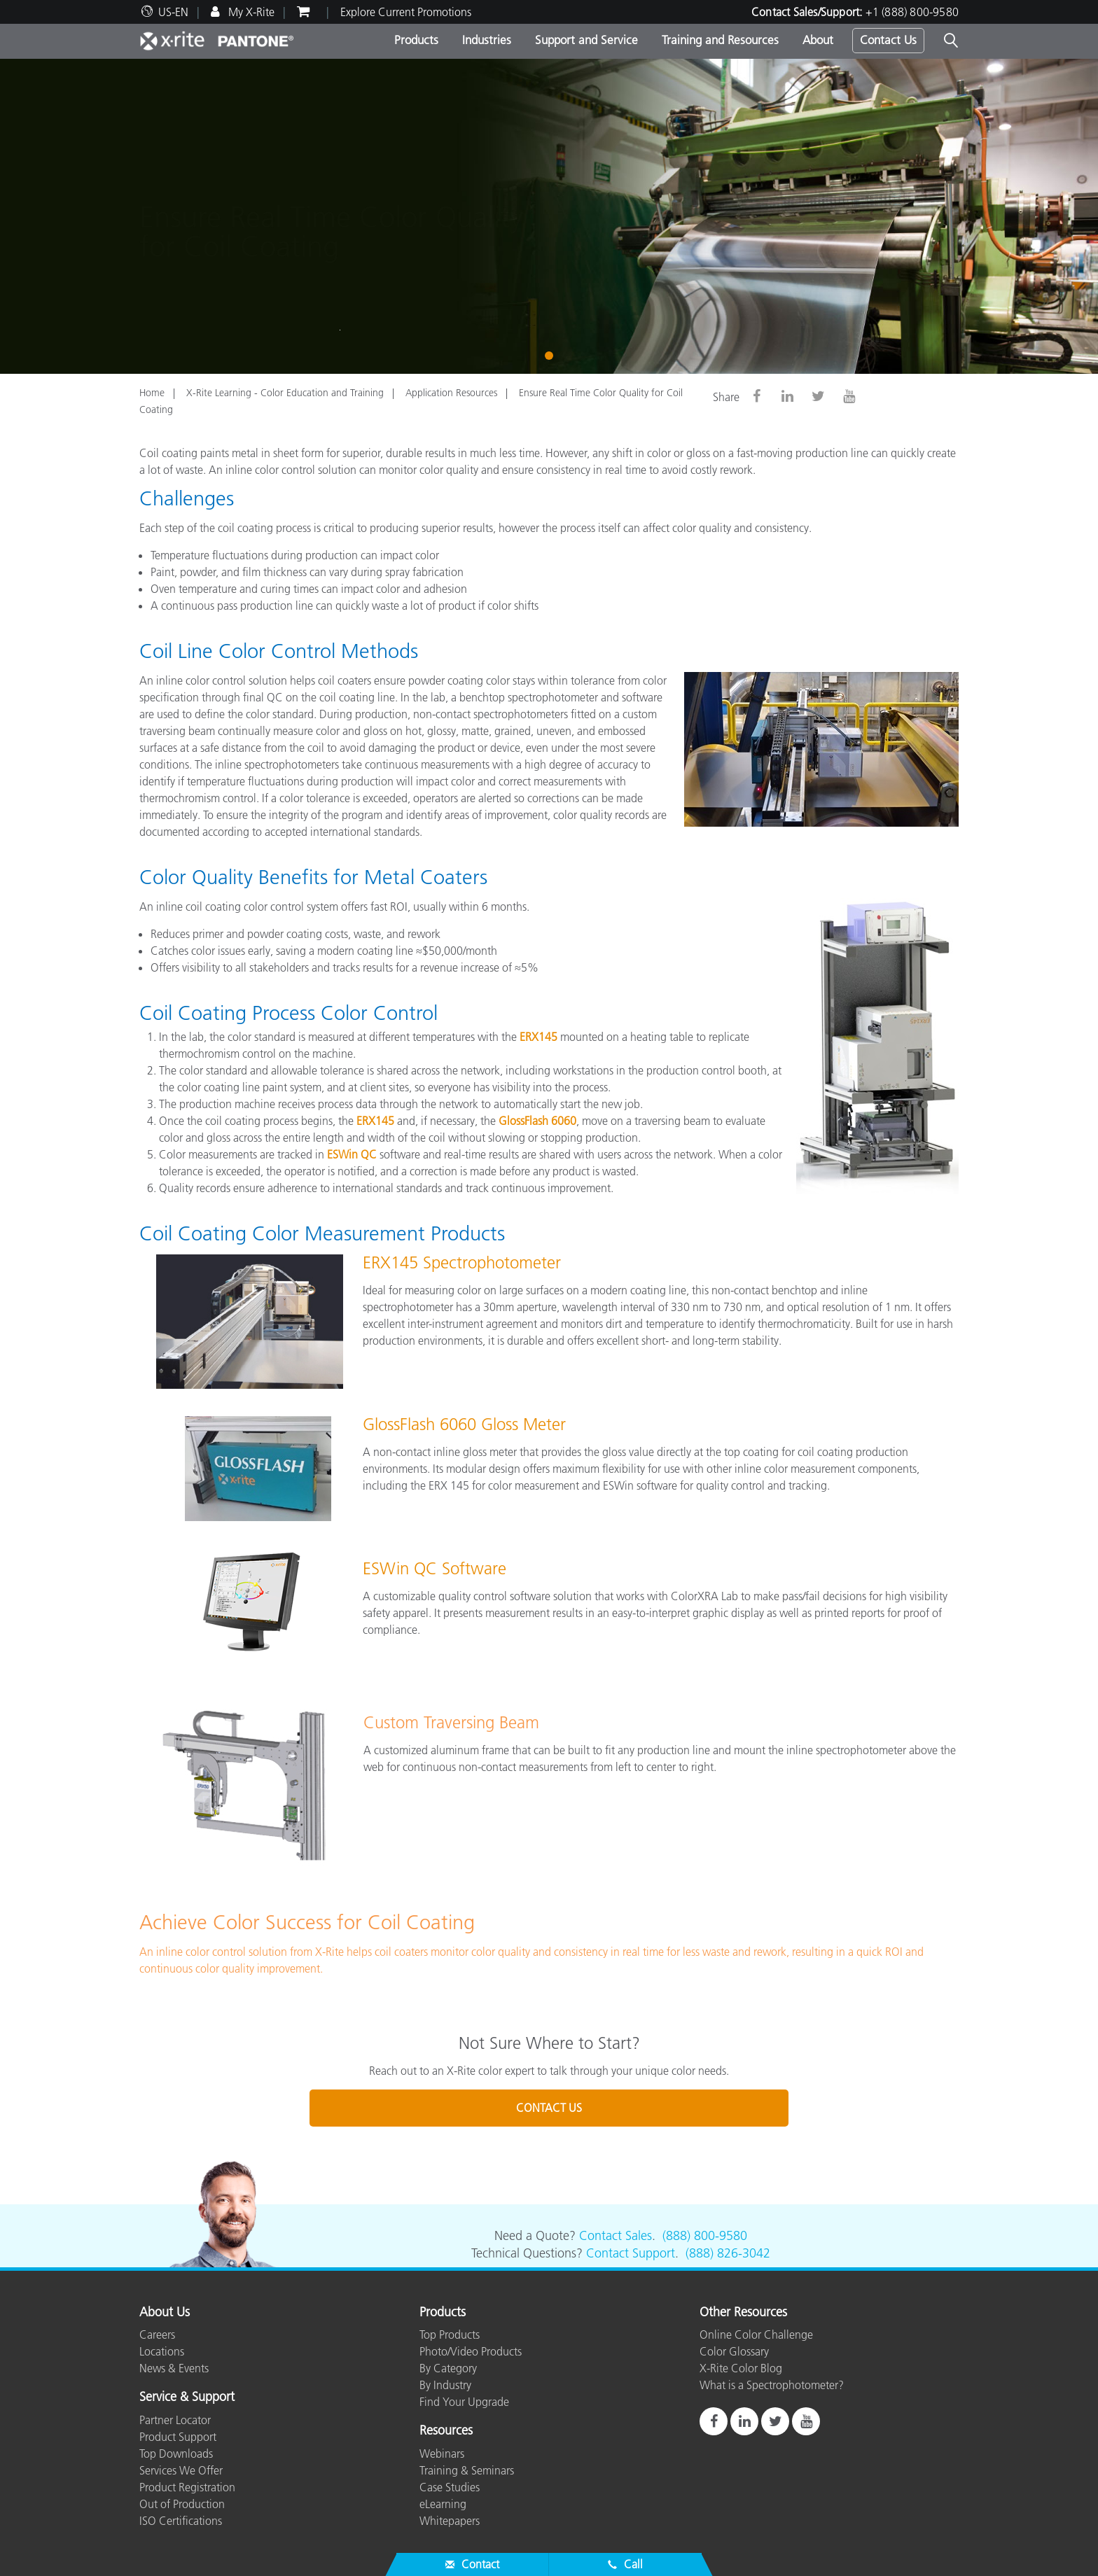 This screenshot has height=2576, width=1098. I want to click on Resources, so click(446, 2431).